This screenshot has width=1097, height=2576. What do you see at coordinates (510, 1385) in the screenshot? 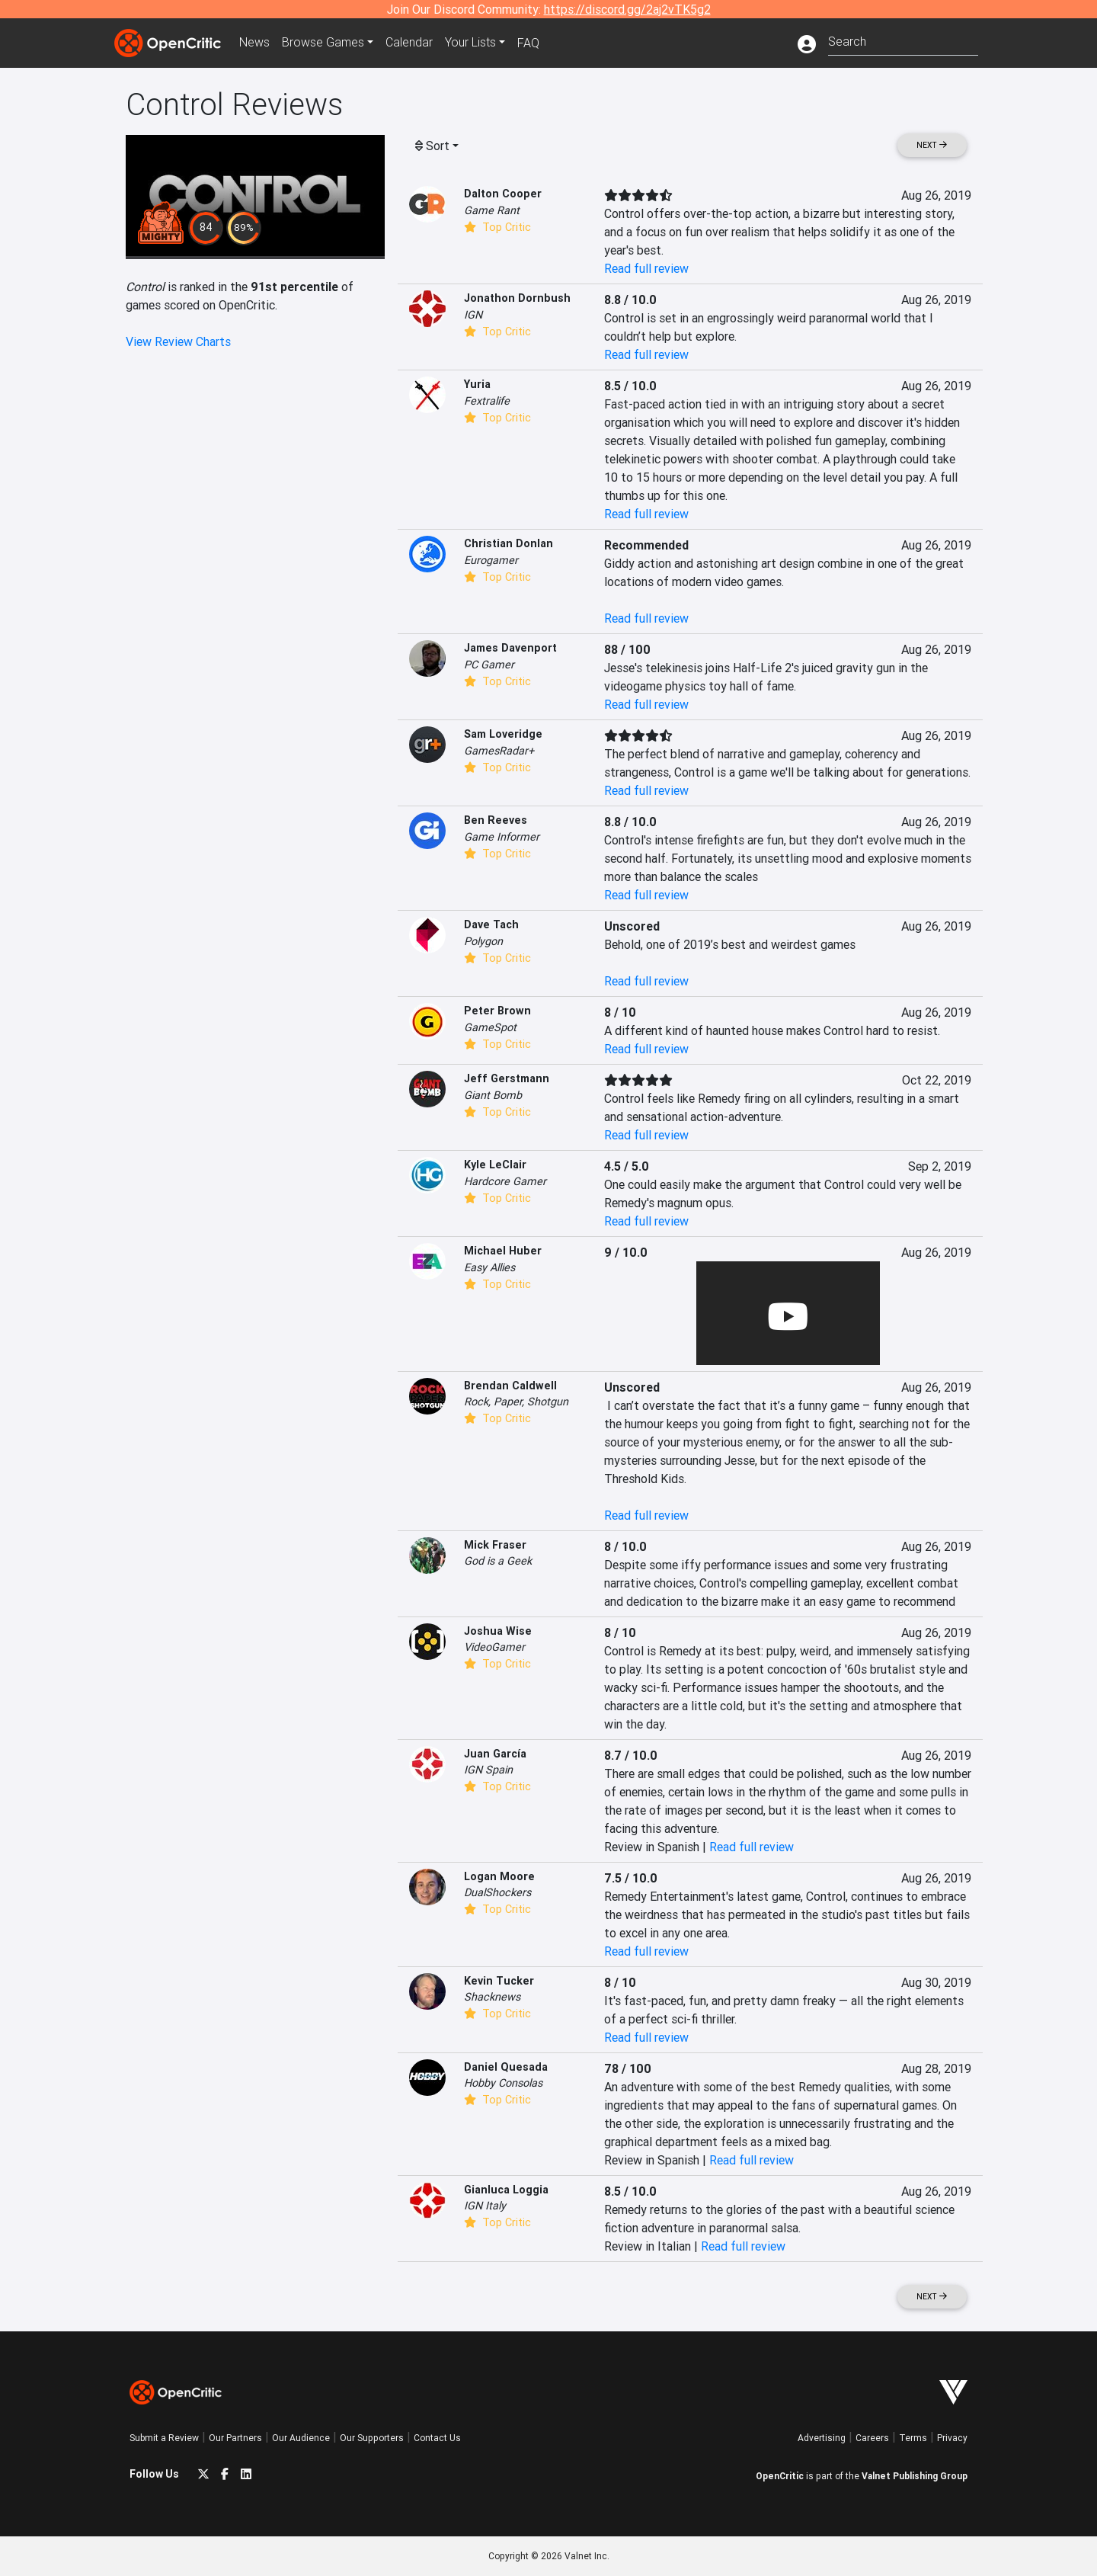
I see `Brendan Caldwell` at bounding box center [510, 1385].